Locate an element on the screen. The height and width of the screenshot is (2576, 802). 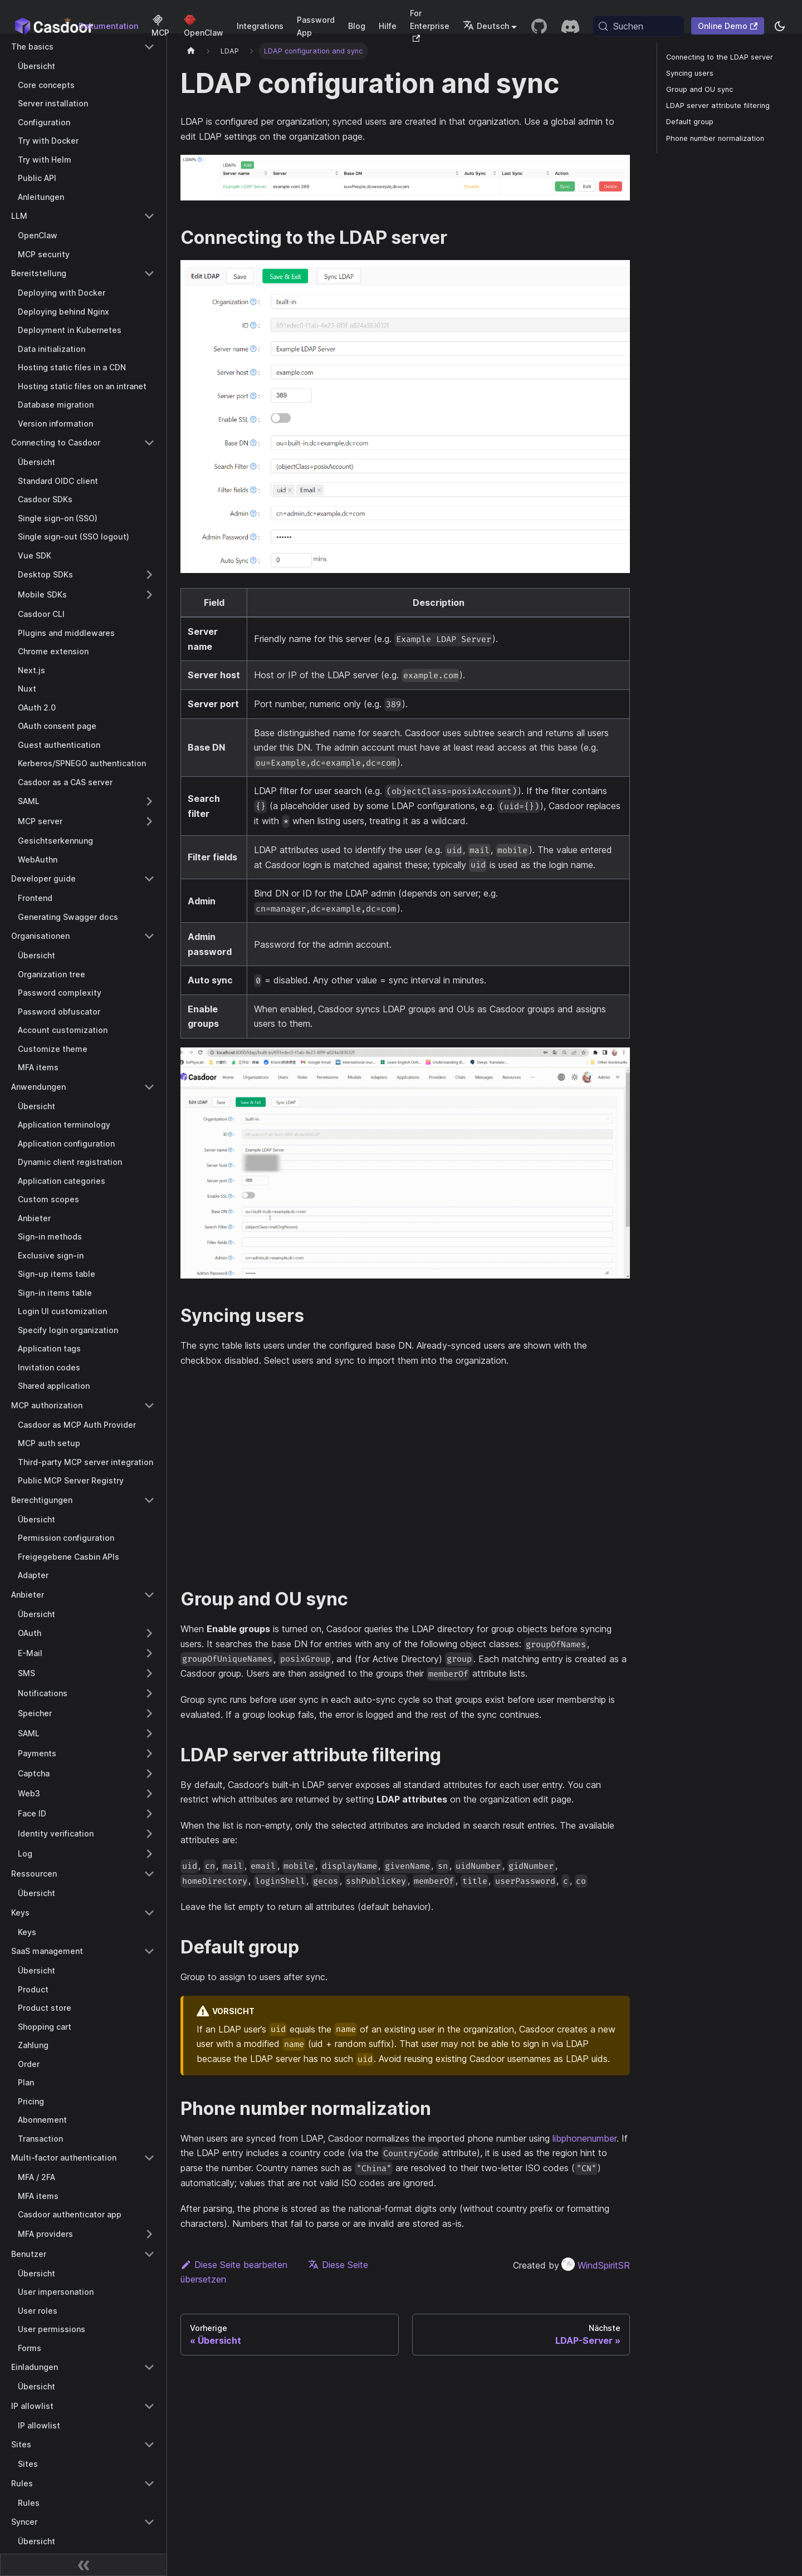
[Collapse sidebar category 'Einladungen'] is located at coordinates (149, 2367).